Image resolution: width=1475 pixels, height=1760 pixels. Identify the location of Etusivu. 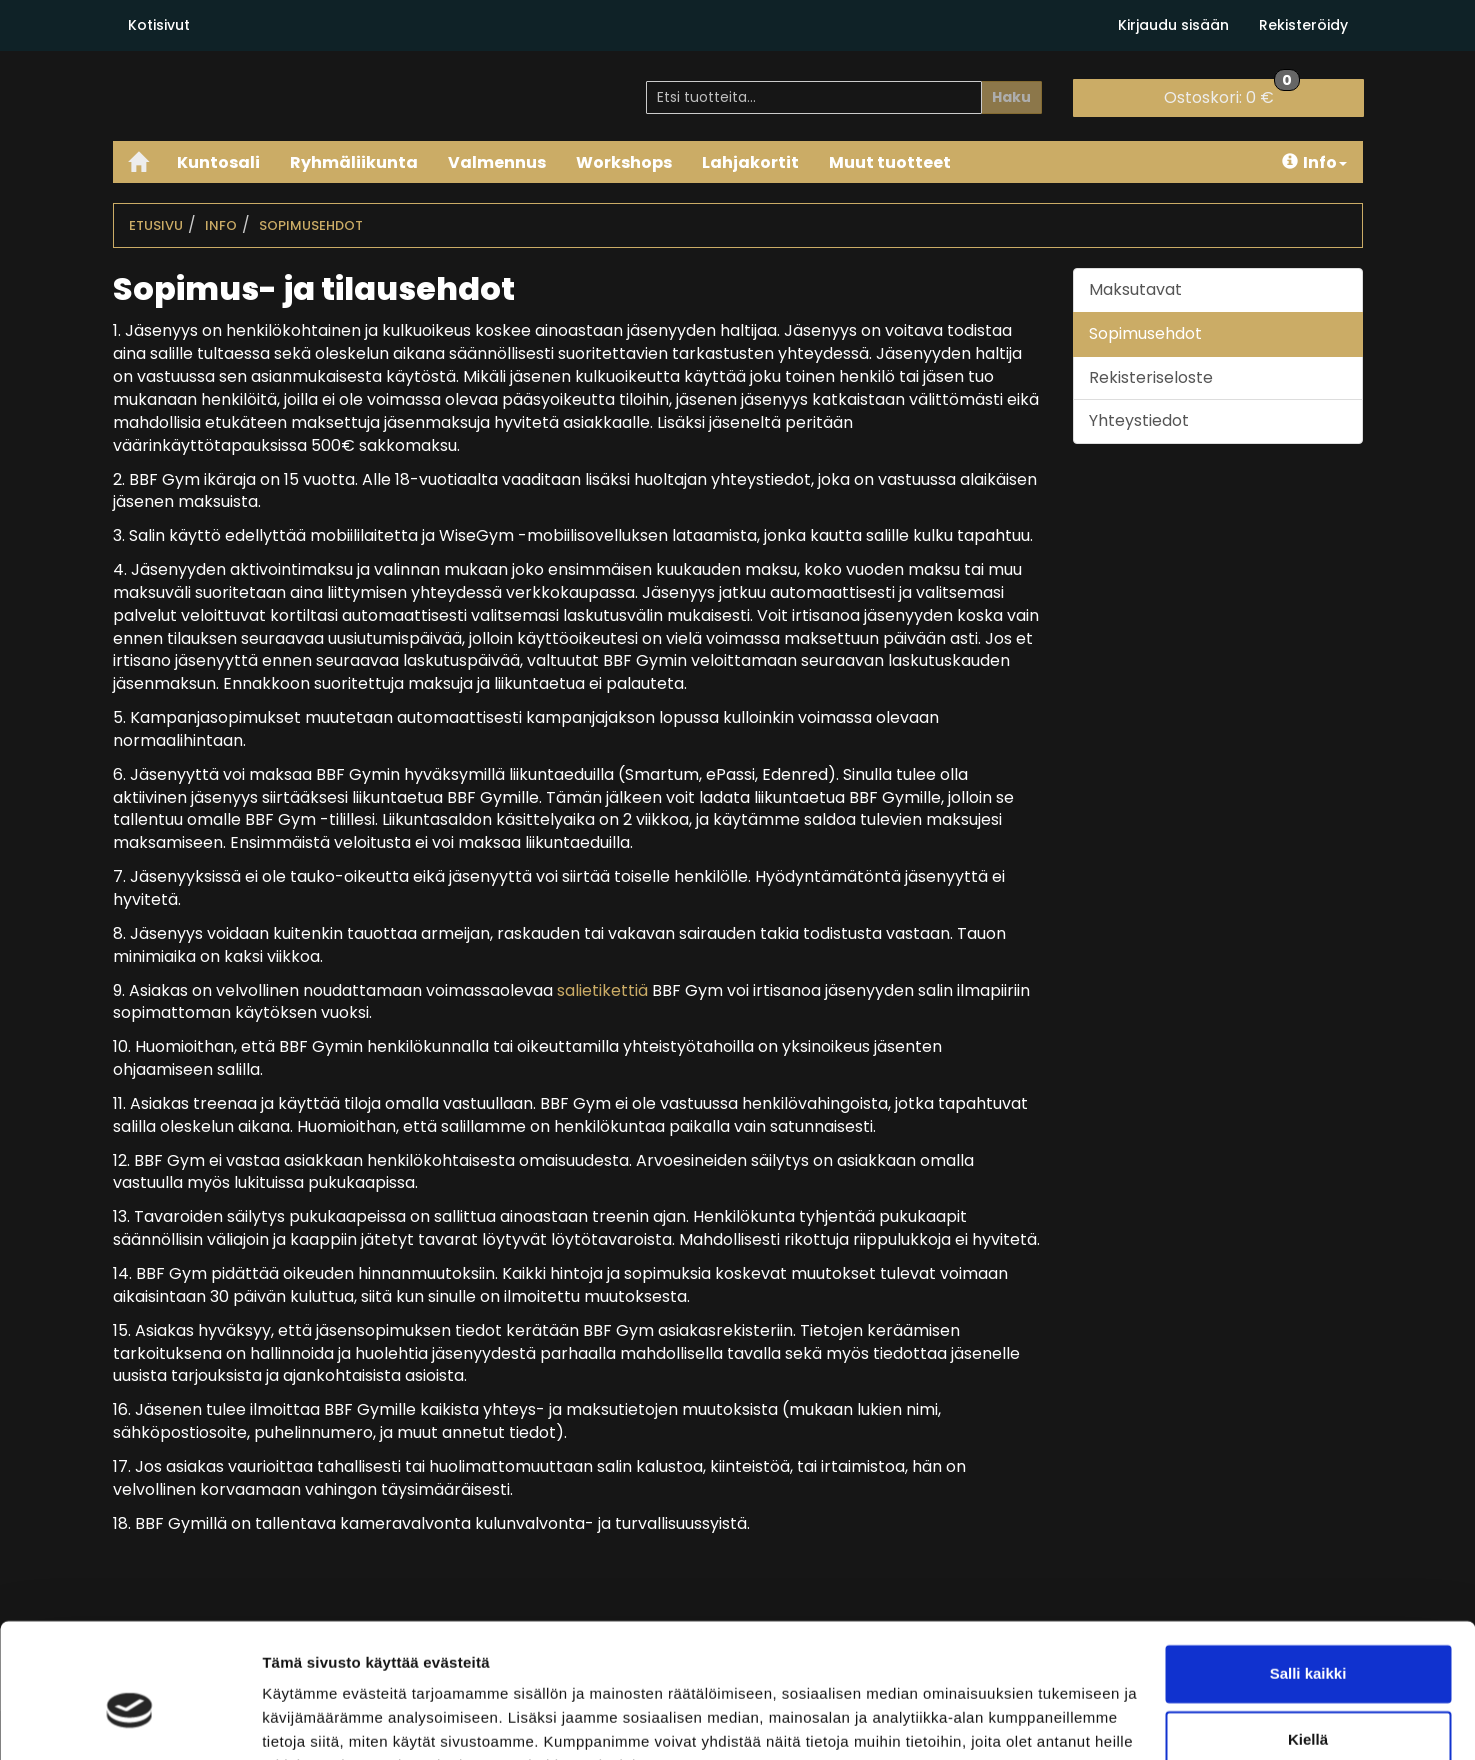
(156, 225).